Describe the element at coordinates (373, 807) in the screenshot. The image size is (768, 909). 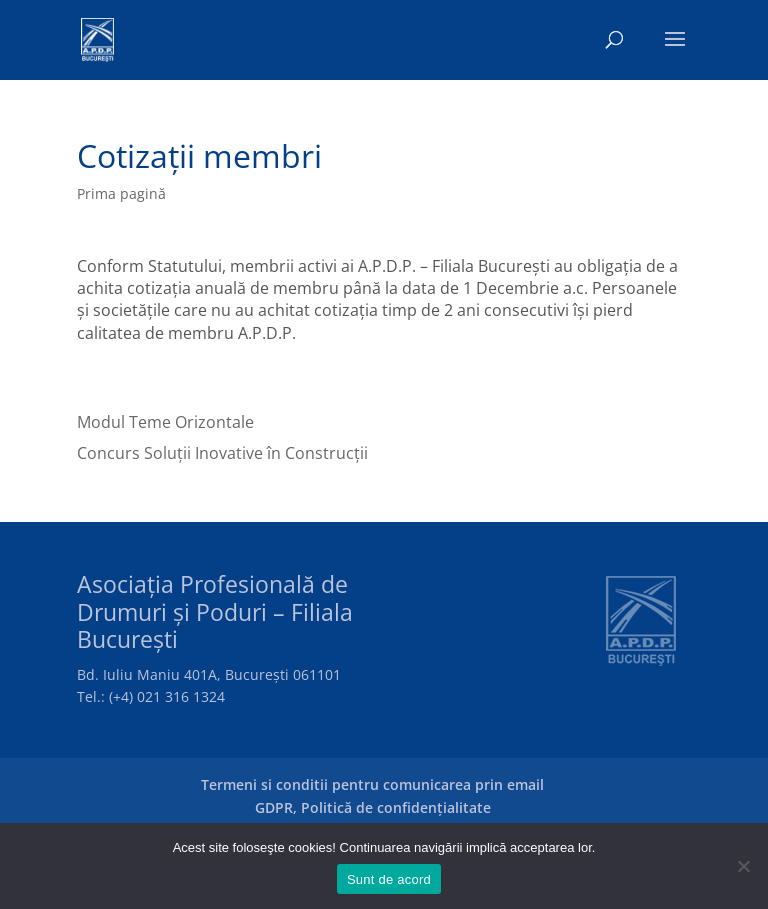
I see `GDPR, Politică de confidențialitate` at that location.